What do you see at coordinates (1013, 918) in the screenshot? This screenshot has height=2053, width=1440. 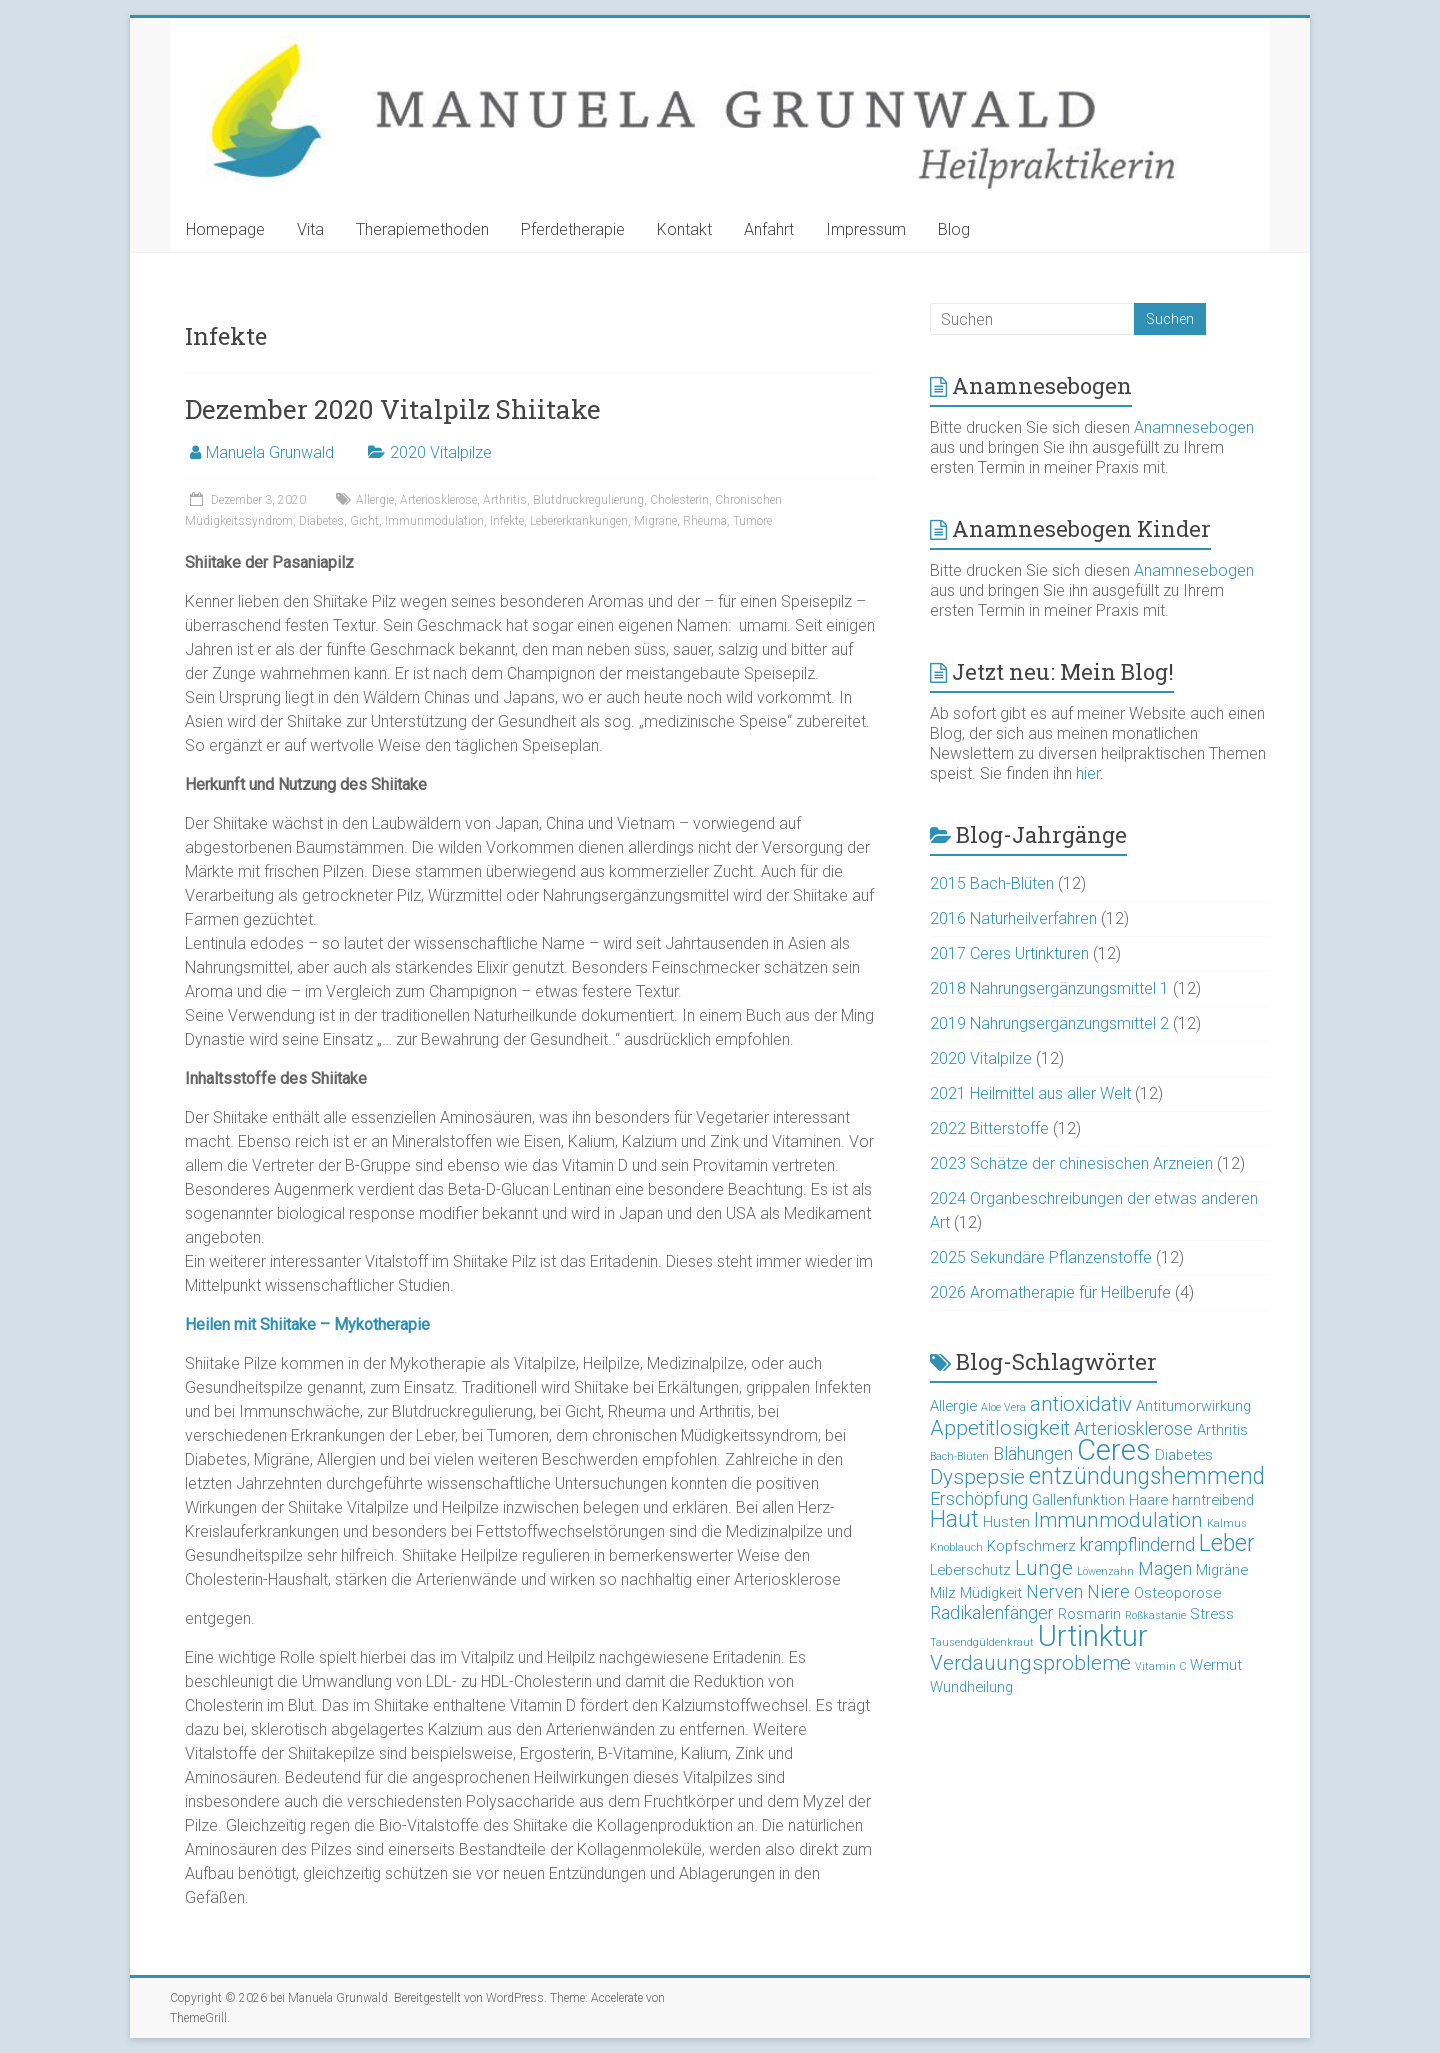 I see `2016 Naturheilverfahren` at bounding box center [1013, 918].